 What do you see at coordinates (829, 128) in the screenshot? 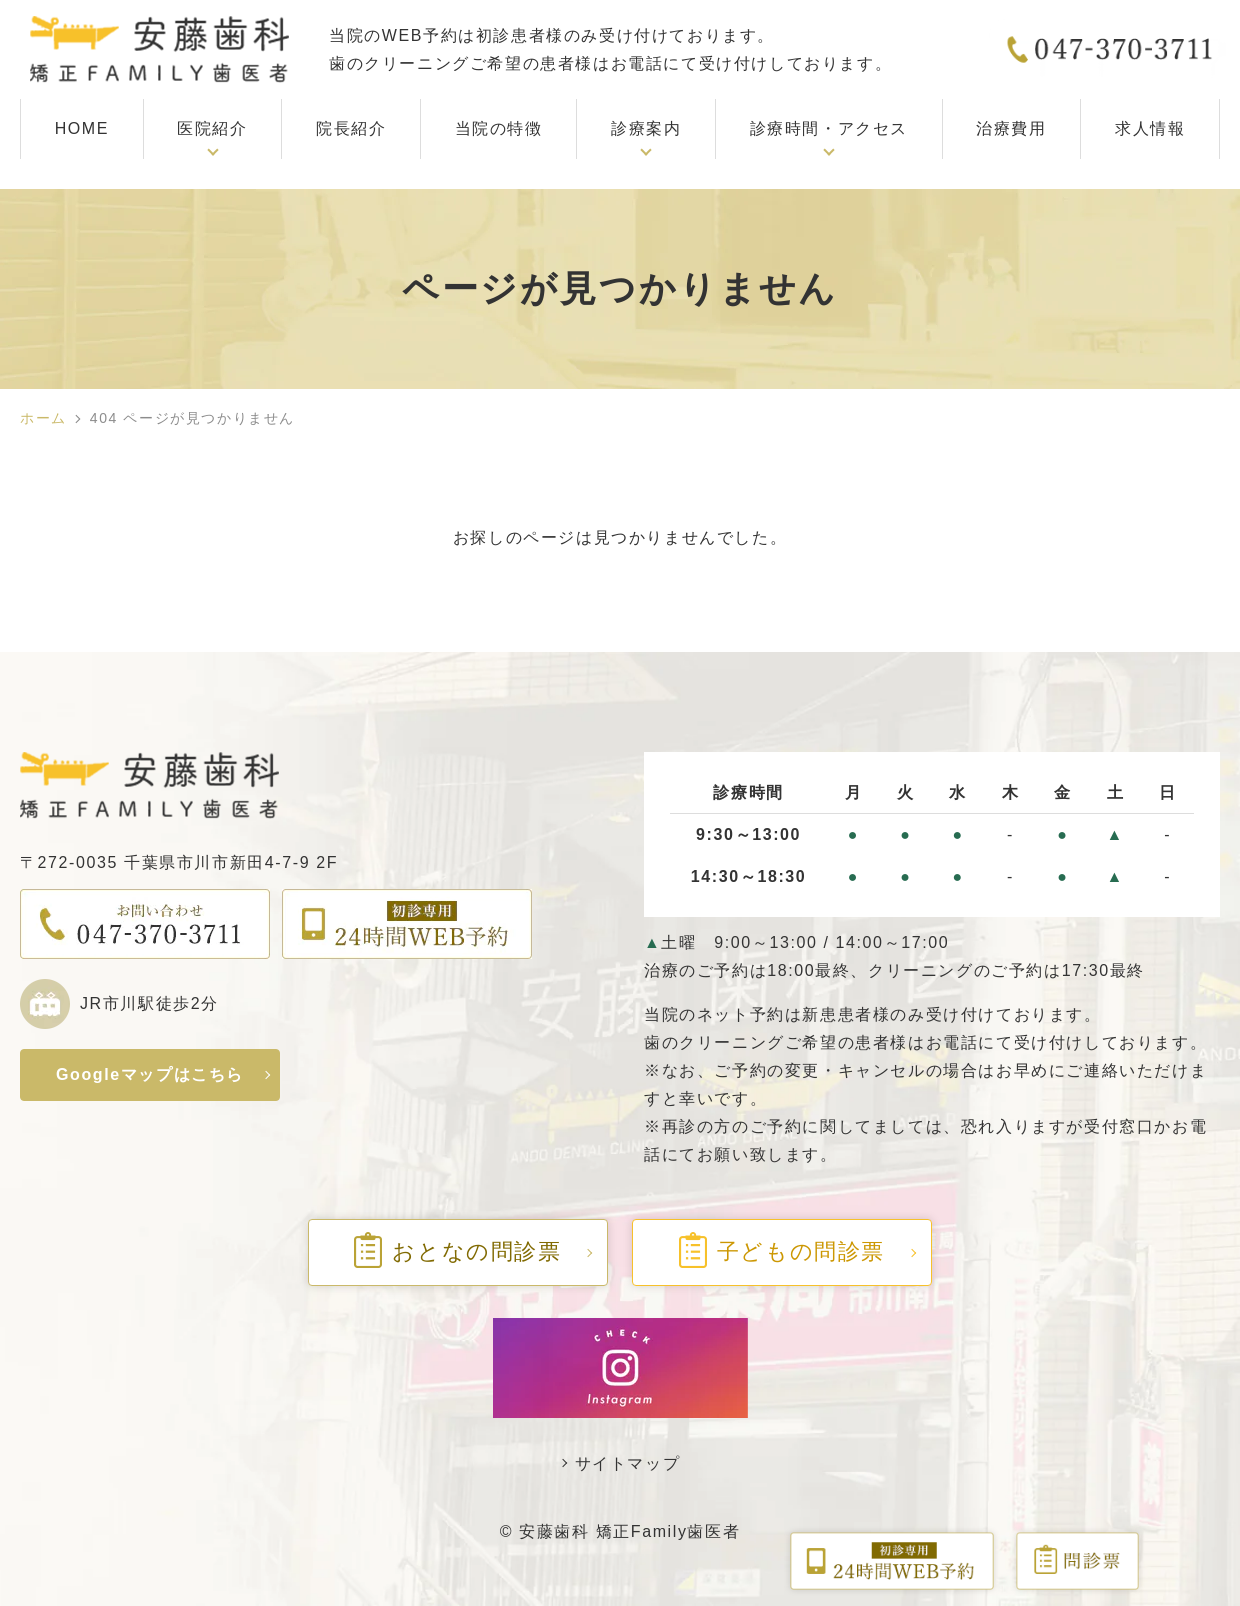
I see `診療時間・アクセス` at bounding box center [829, 128].